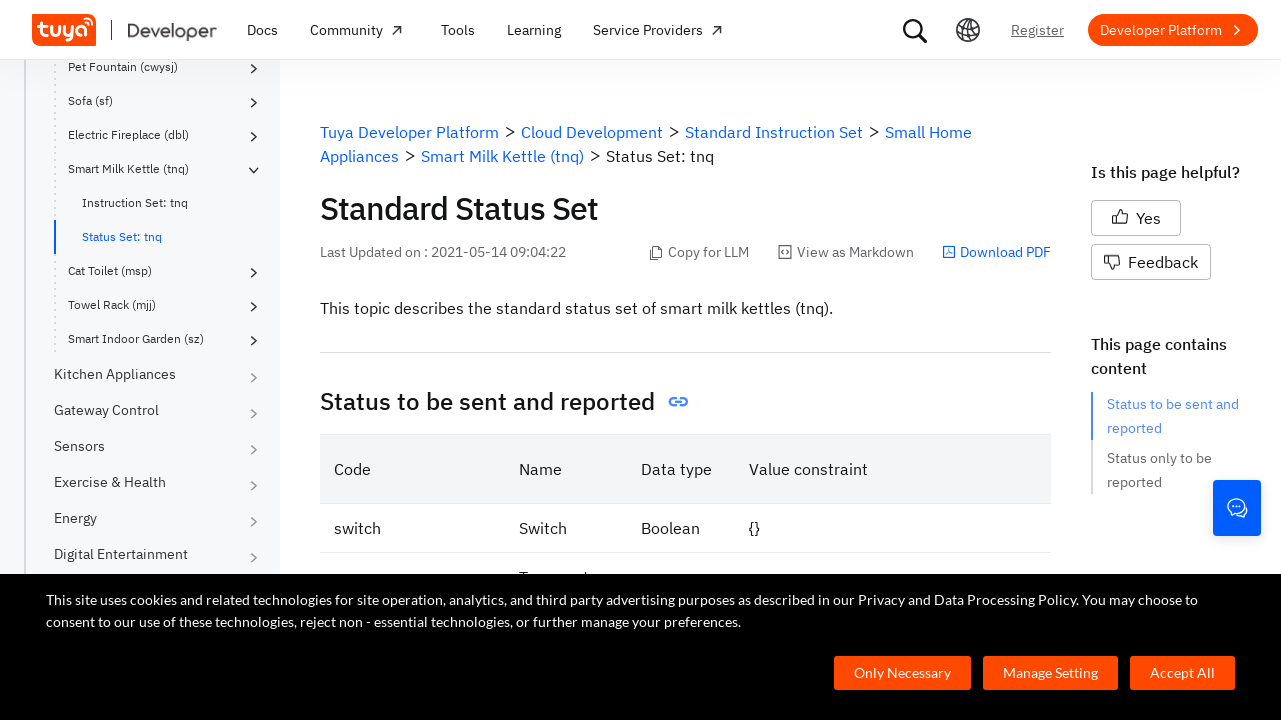 This screenshot has width=1281, height=720. Describe the element at coordinates (135, 202) in the screenshot. I see `Instruction Set: tnq` at that location.